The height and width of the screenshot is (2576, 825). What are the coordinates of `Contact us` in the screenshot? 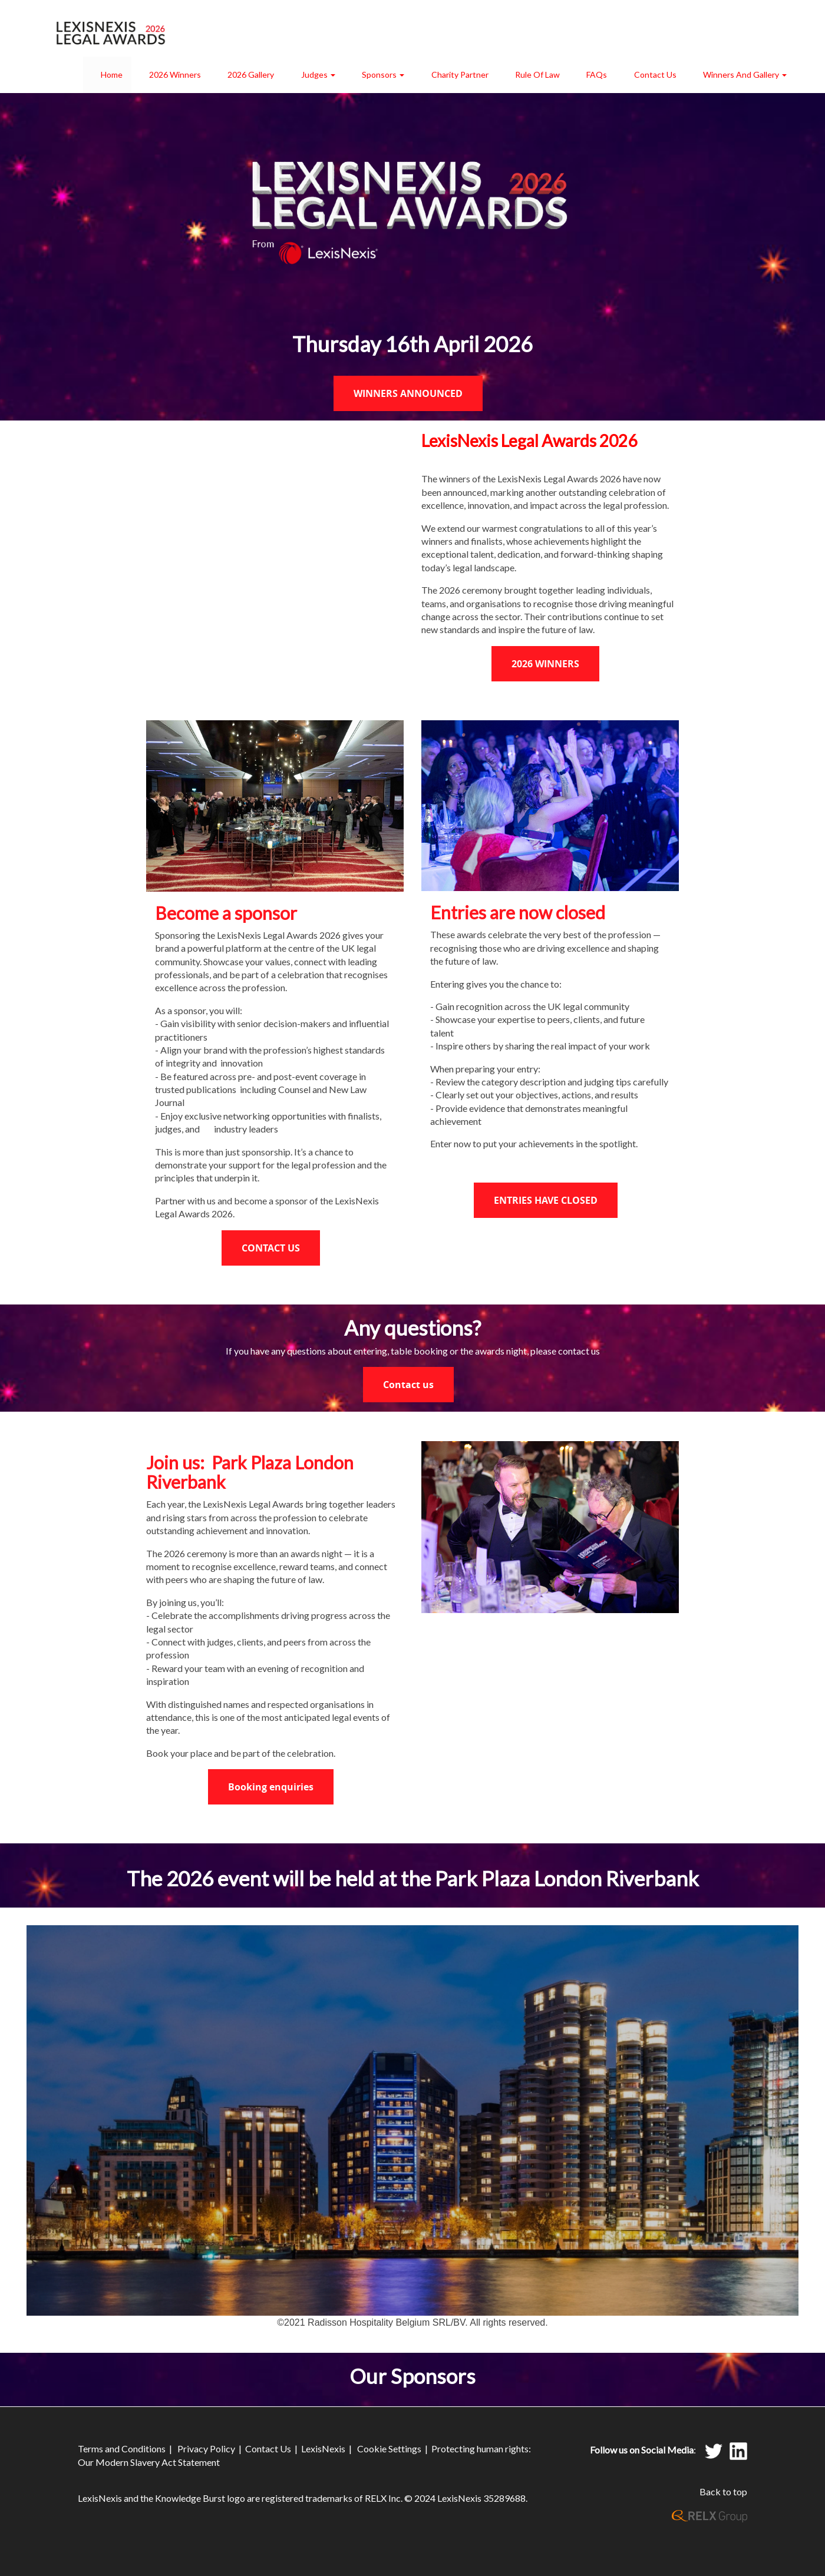 It's located at (408, 1384).